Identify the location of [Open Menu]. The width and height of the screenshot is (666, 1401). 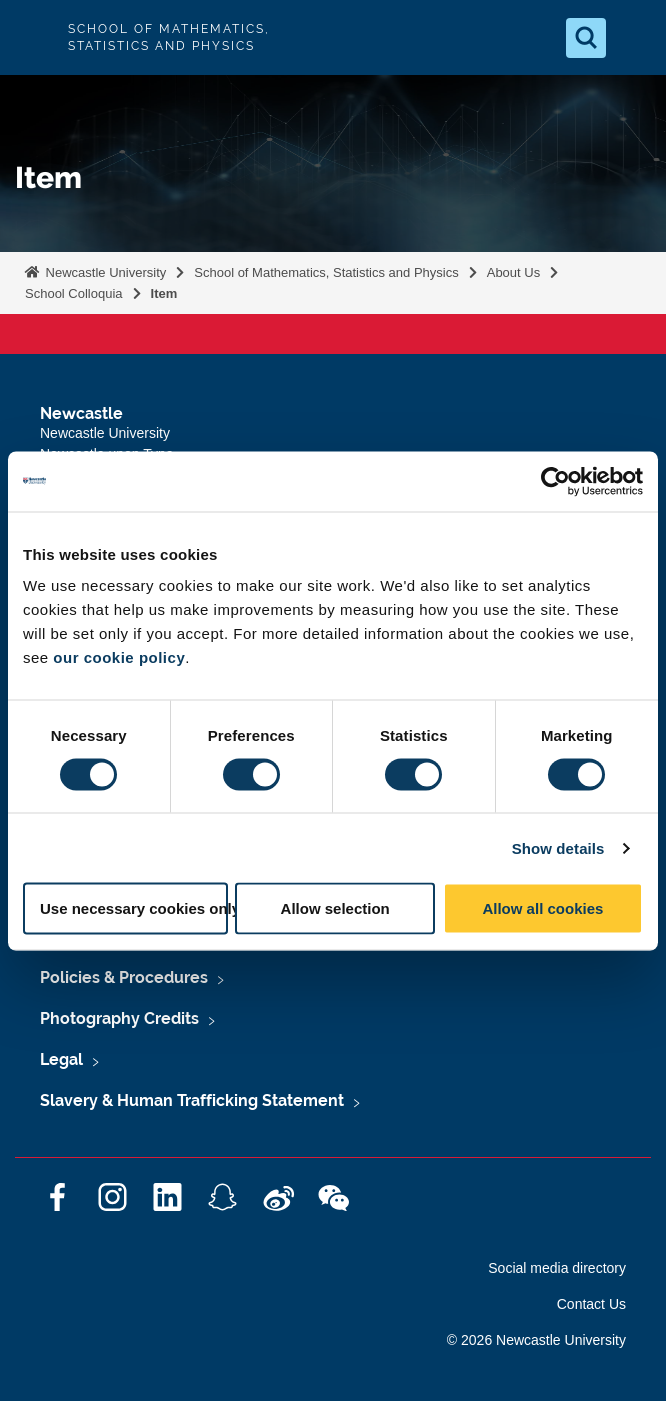
(634, 38).